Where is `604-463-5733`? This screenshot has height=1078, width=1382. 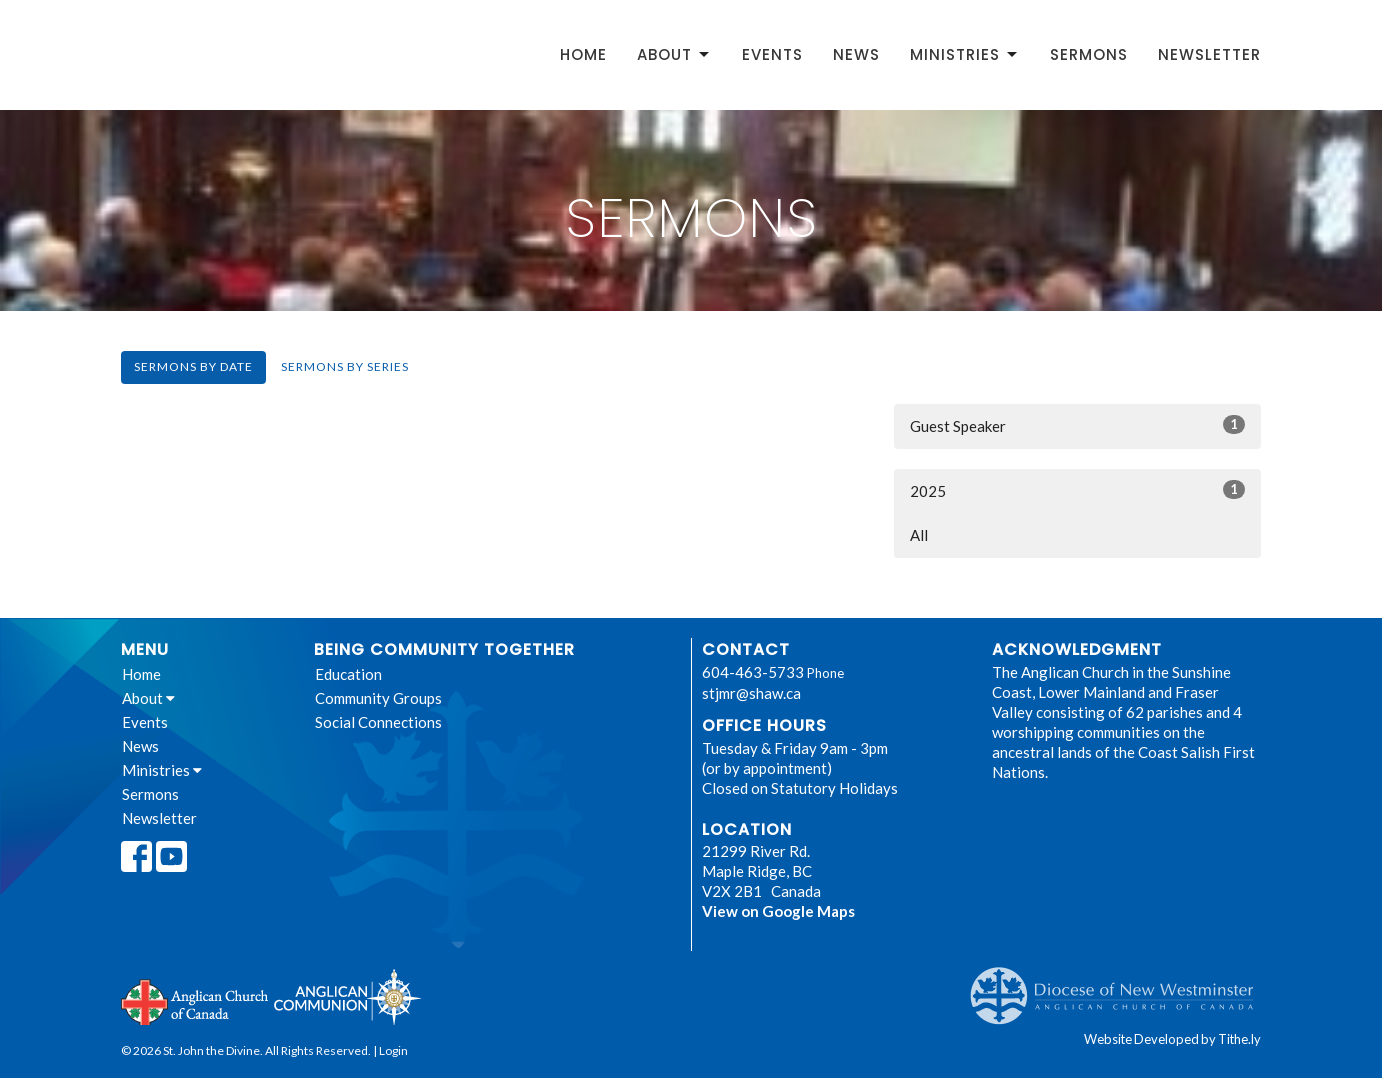
604-463-5733 is located at coordinates (753, 672).